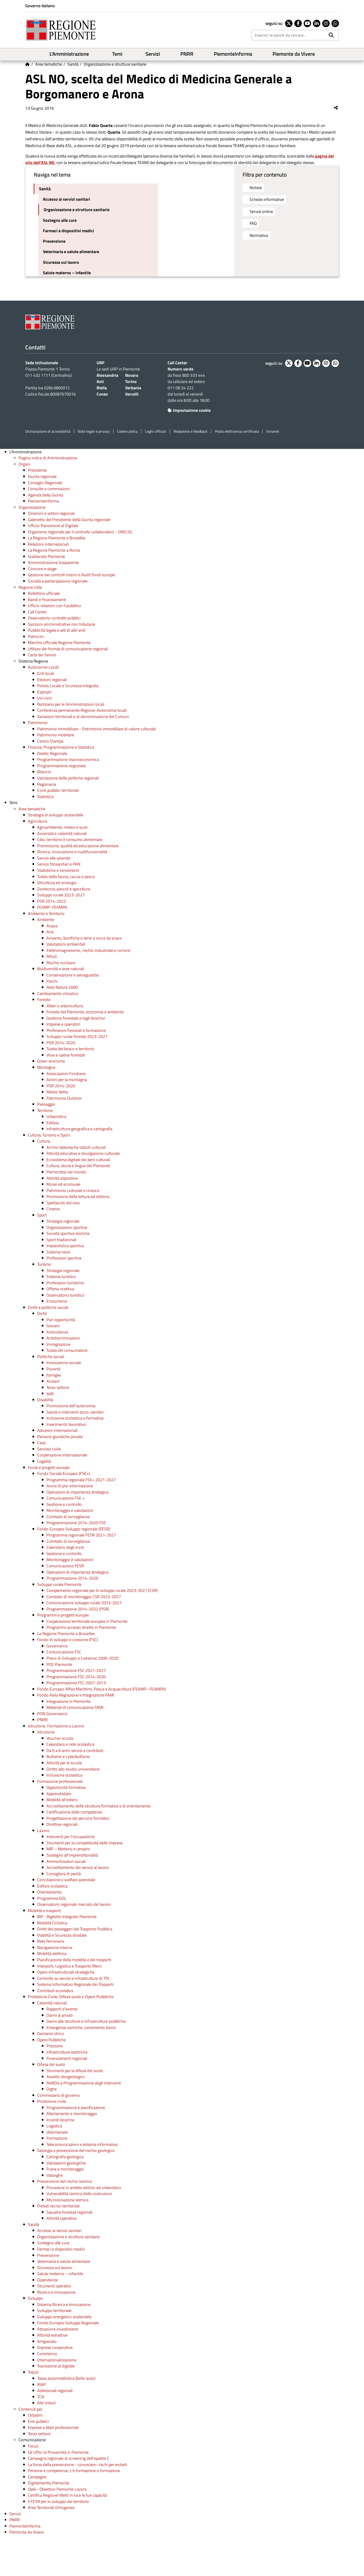 This screenshot has height=2576, width=364. What do you see at coordinates (76, 1542) in the screenshot?
I see `Programmazione 2014-2020 FSE` at bounding box center [76, 1542].